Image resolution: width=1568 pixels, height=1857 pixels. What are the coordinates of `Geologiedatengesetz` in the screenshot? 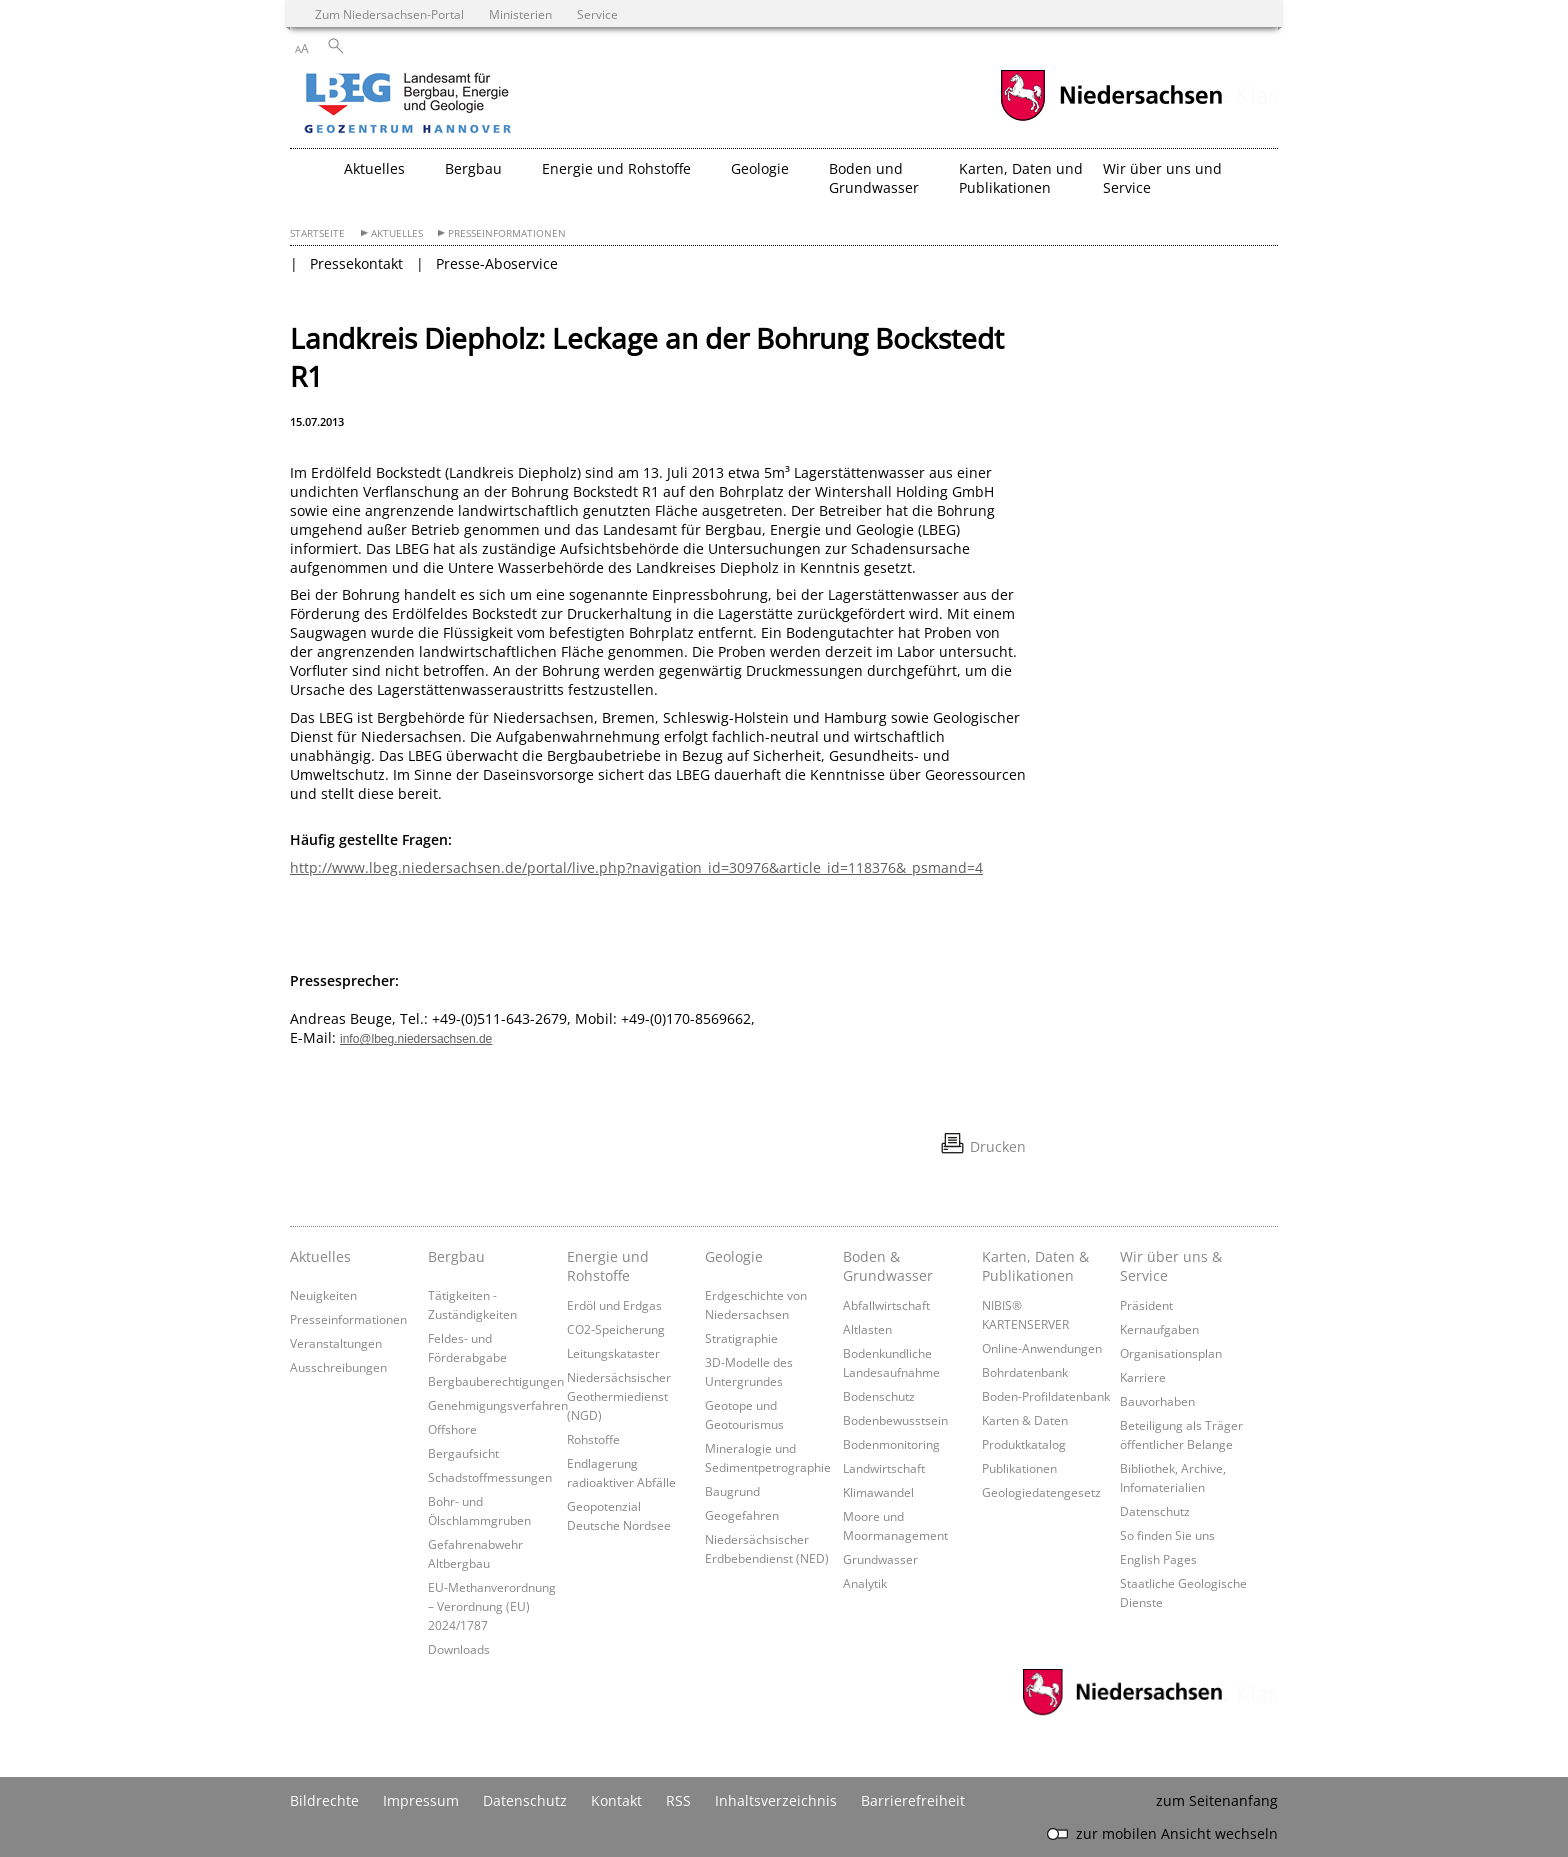 It's located at (1041, 1492).